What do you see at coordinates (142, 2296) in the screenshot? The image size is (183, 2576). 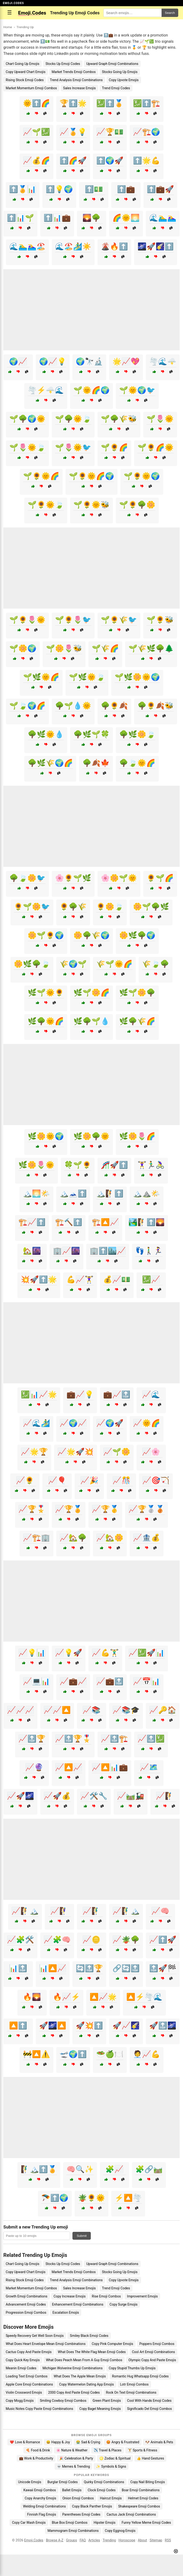 I see `Improvement Emojis` at bounding box center [142, 2296].